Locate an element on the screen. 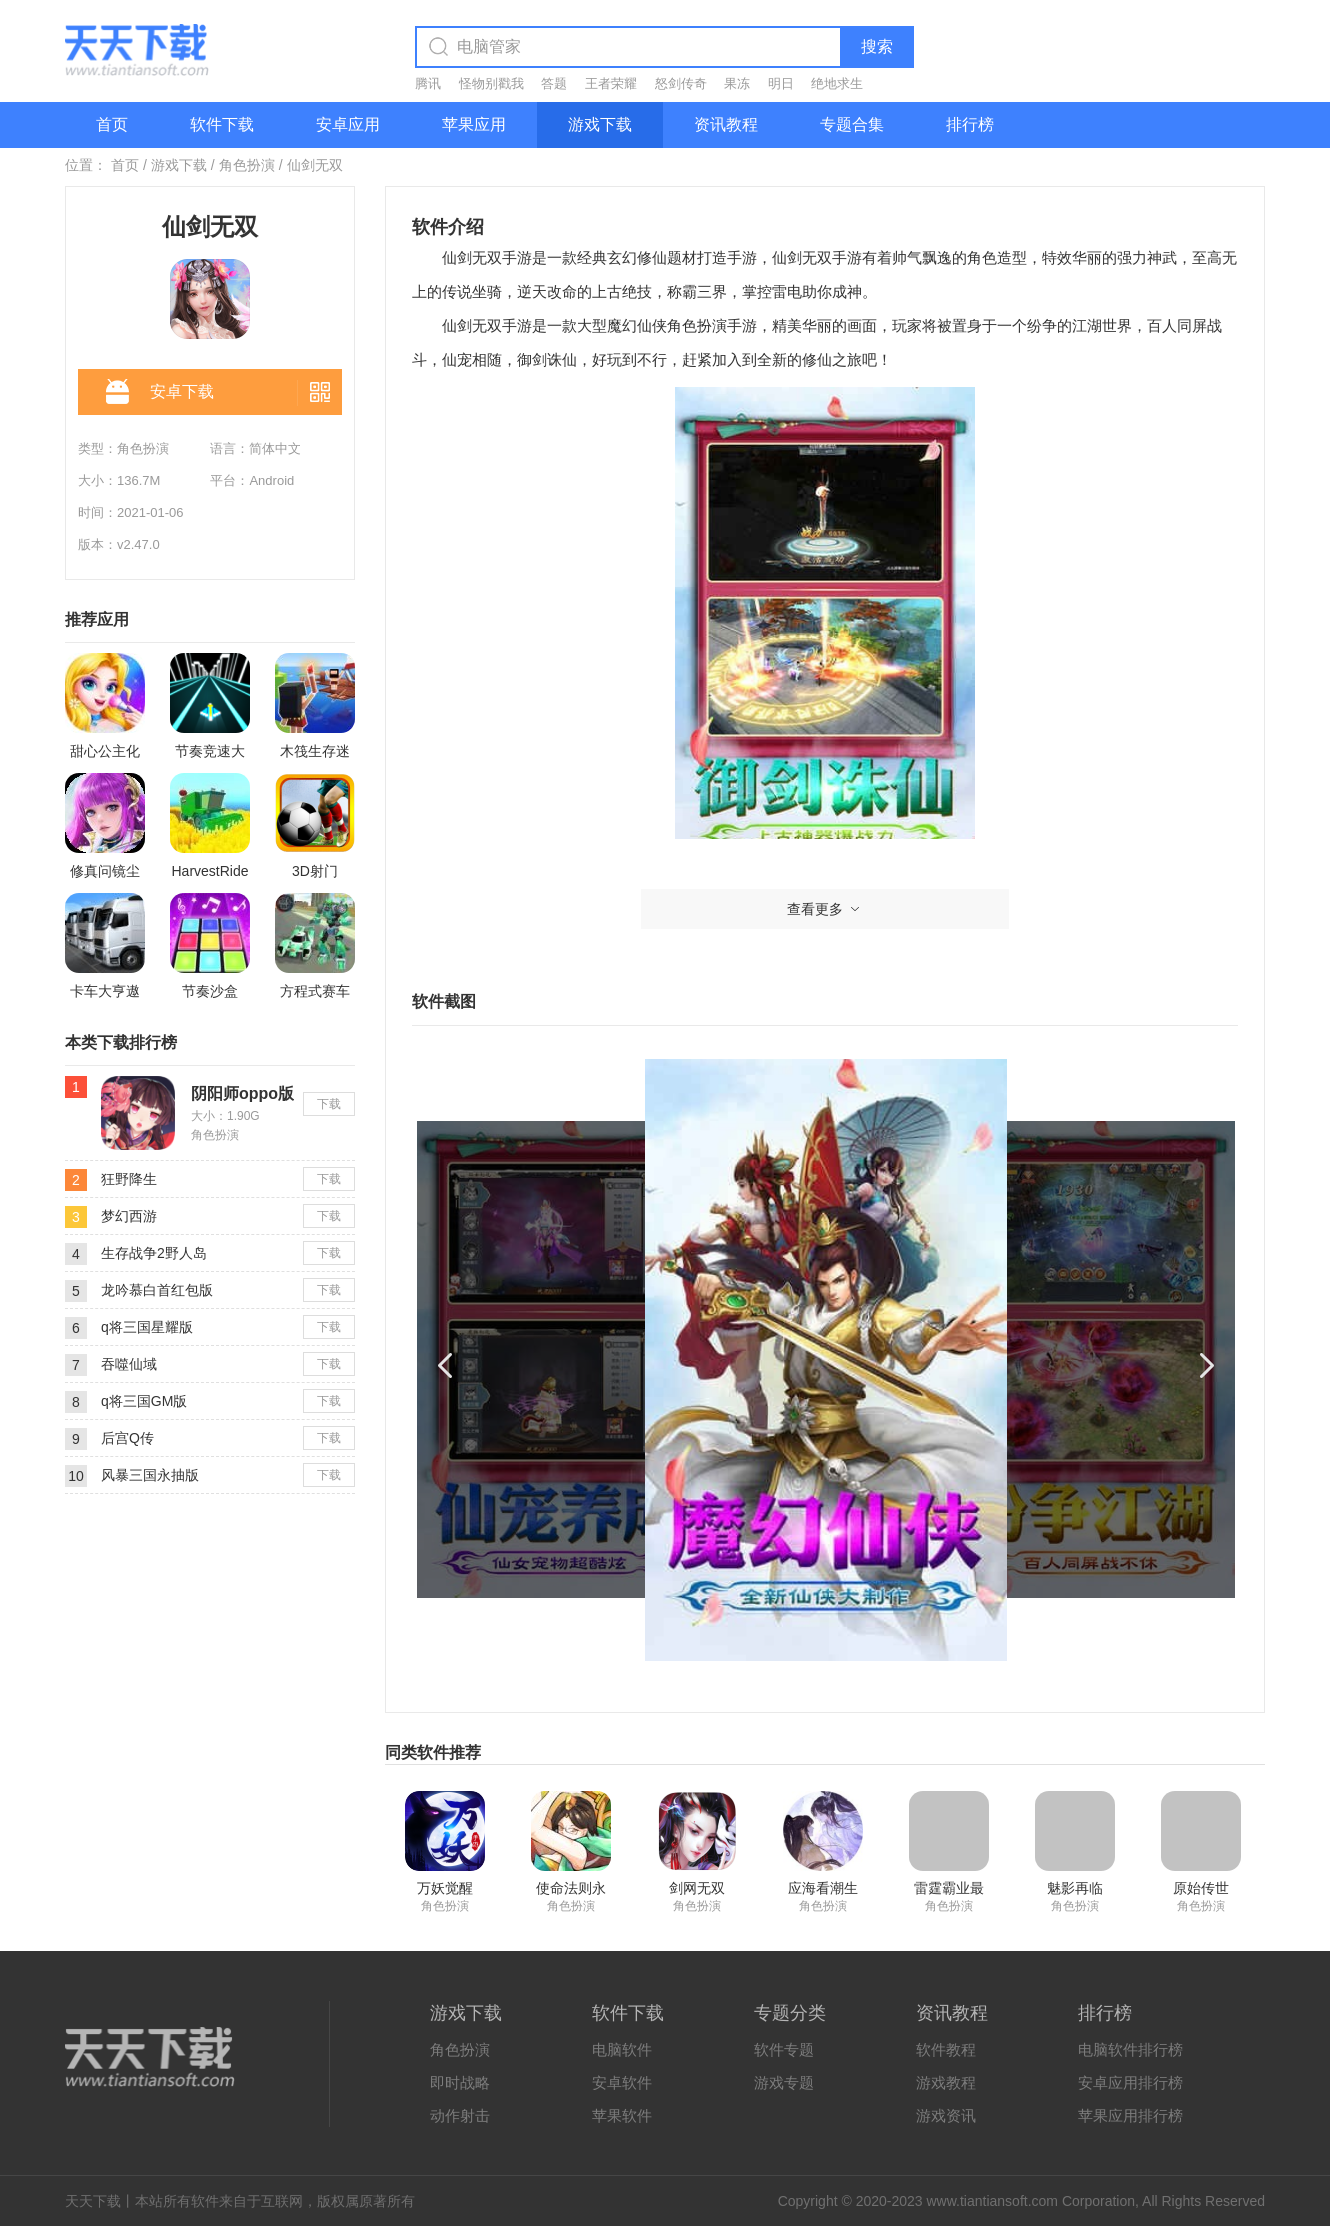  排行榜 is located at coordinates (970, 124).